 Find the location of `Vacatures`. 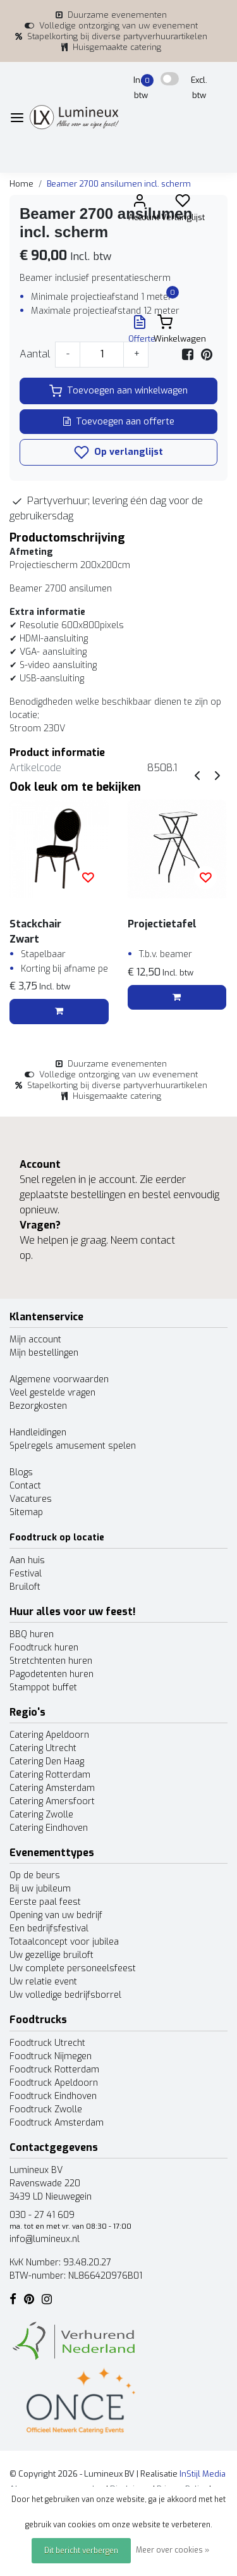

Vacatures is located at coordinates (30, 1499).